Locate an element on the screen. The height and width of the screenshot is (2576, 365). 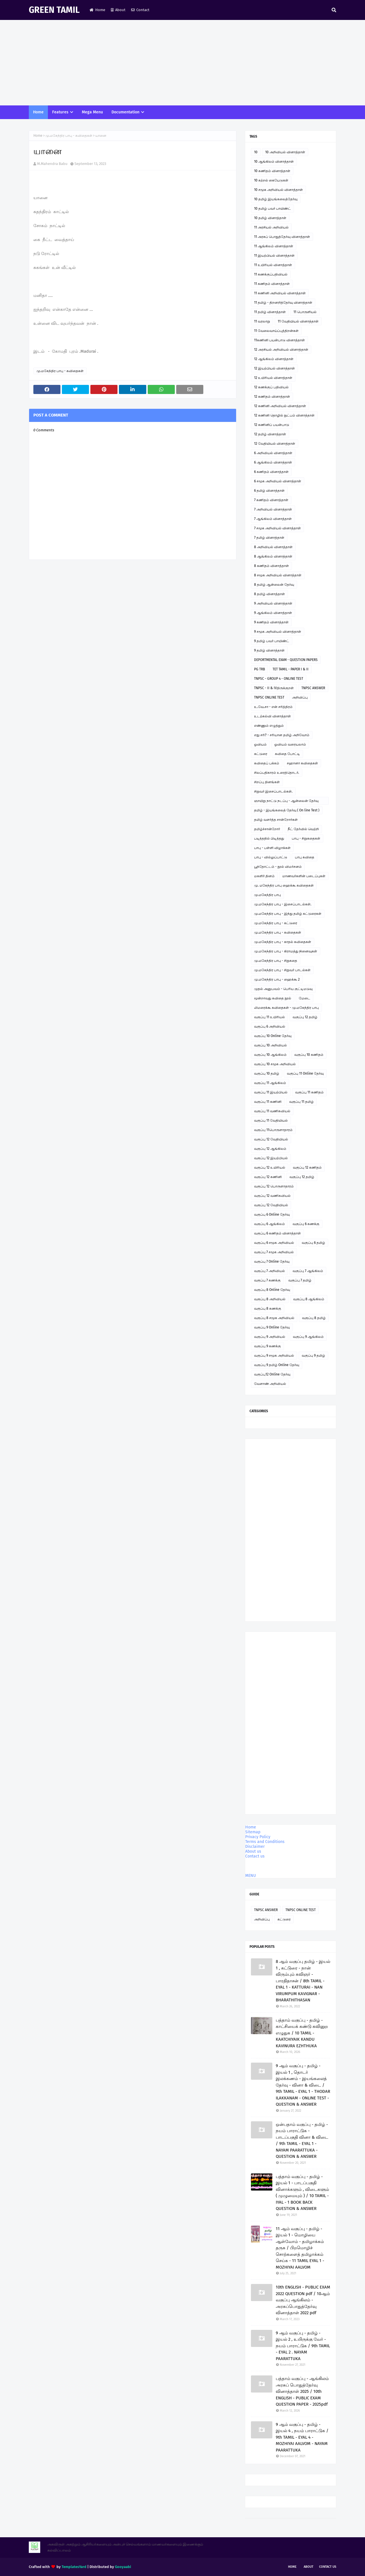
12 கணக்குப் பதிவியல் is located at coordinates (271, 387).